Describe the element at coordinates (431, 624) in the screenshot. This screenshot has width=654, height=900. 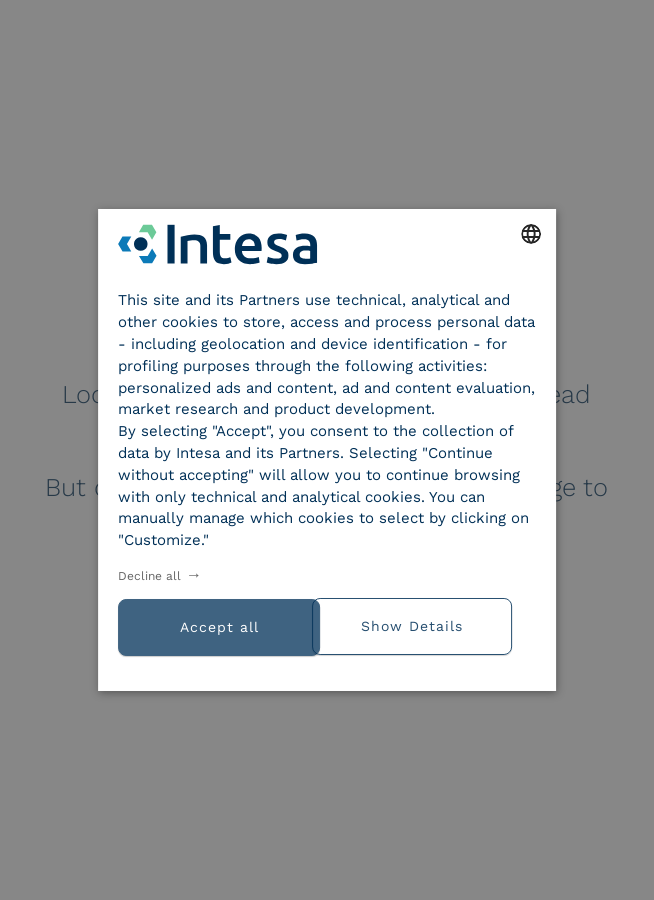
I see `[button]` at that location.